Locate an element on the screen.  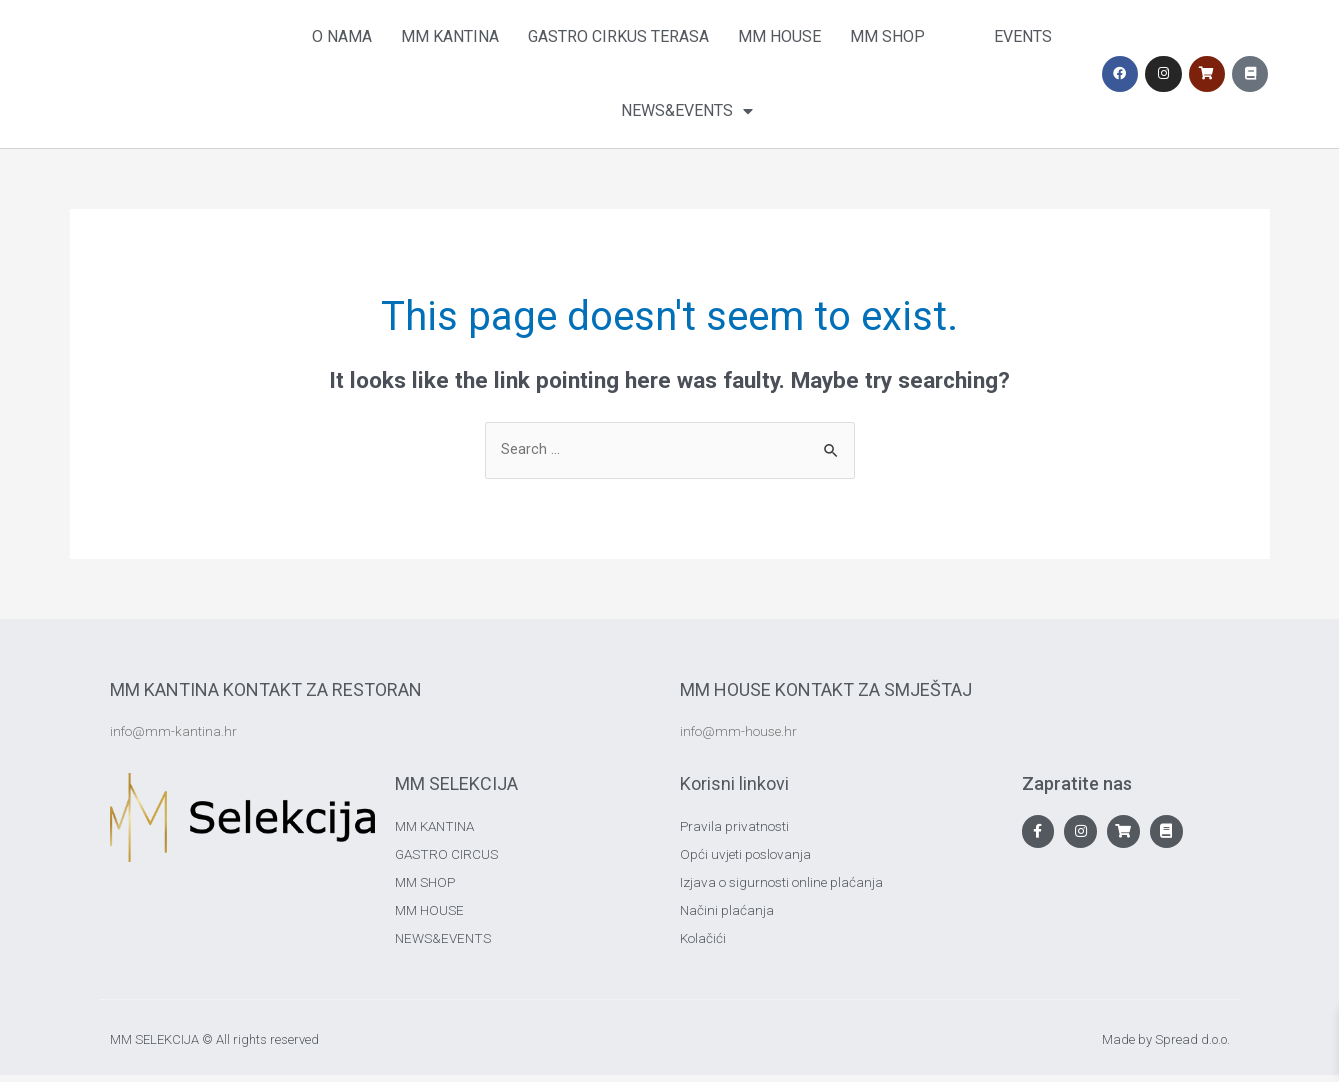
MM Kantina is located at coordinates (450, 36).